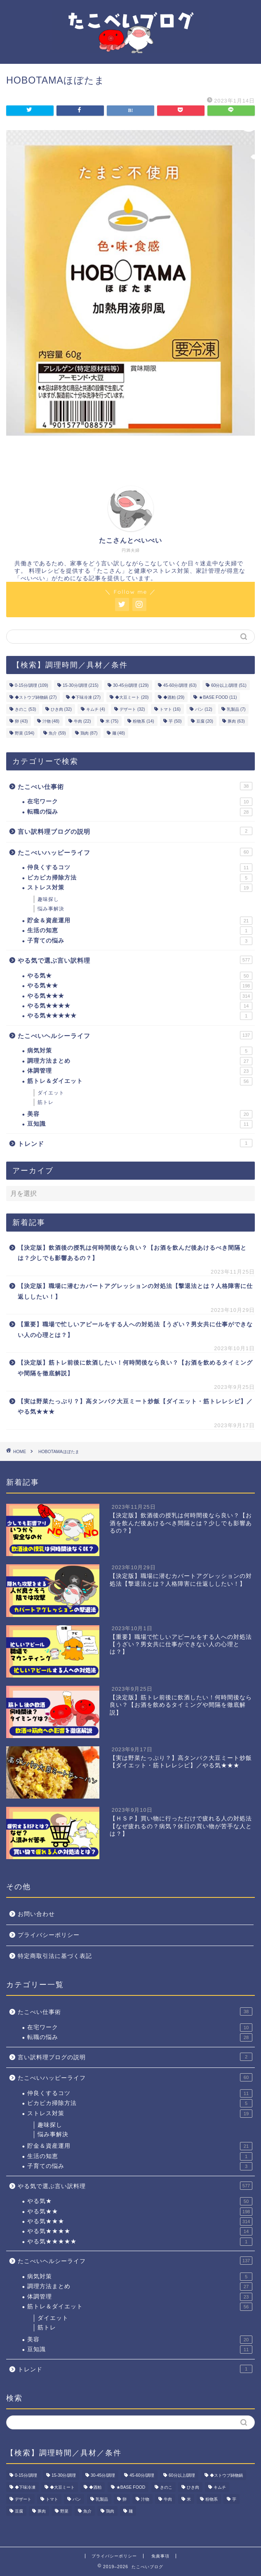  Describe the element at coordinates (173, 697) in the screenshot. I see `◆酒粕 [◆酒粕 (29個の項目)]` at that location.